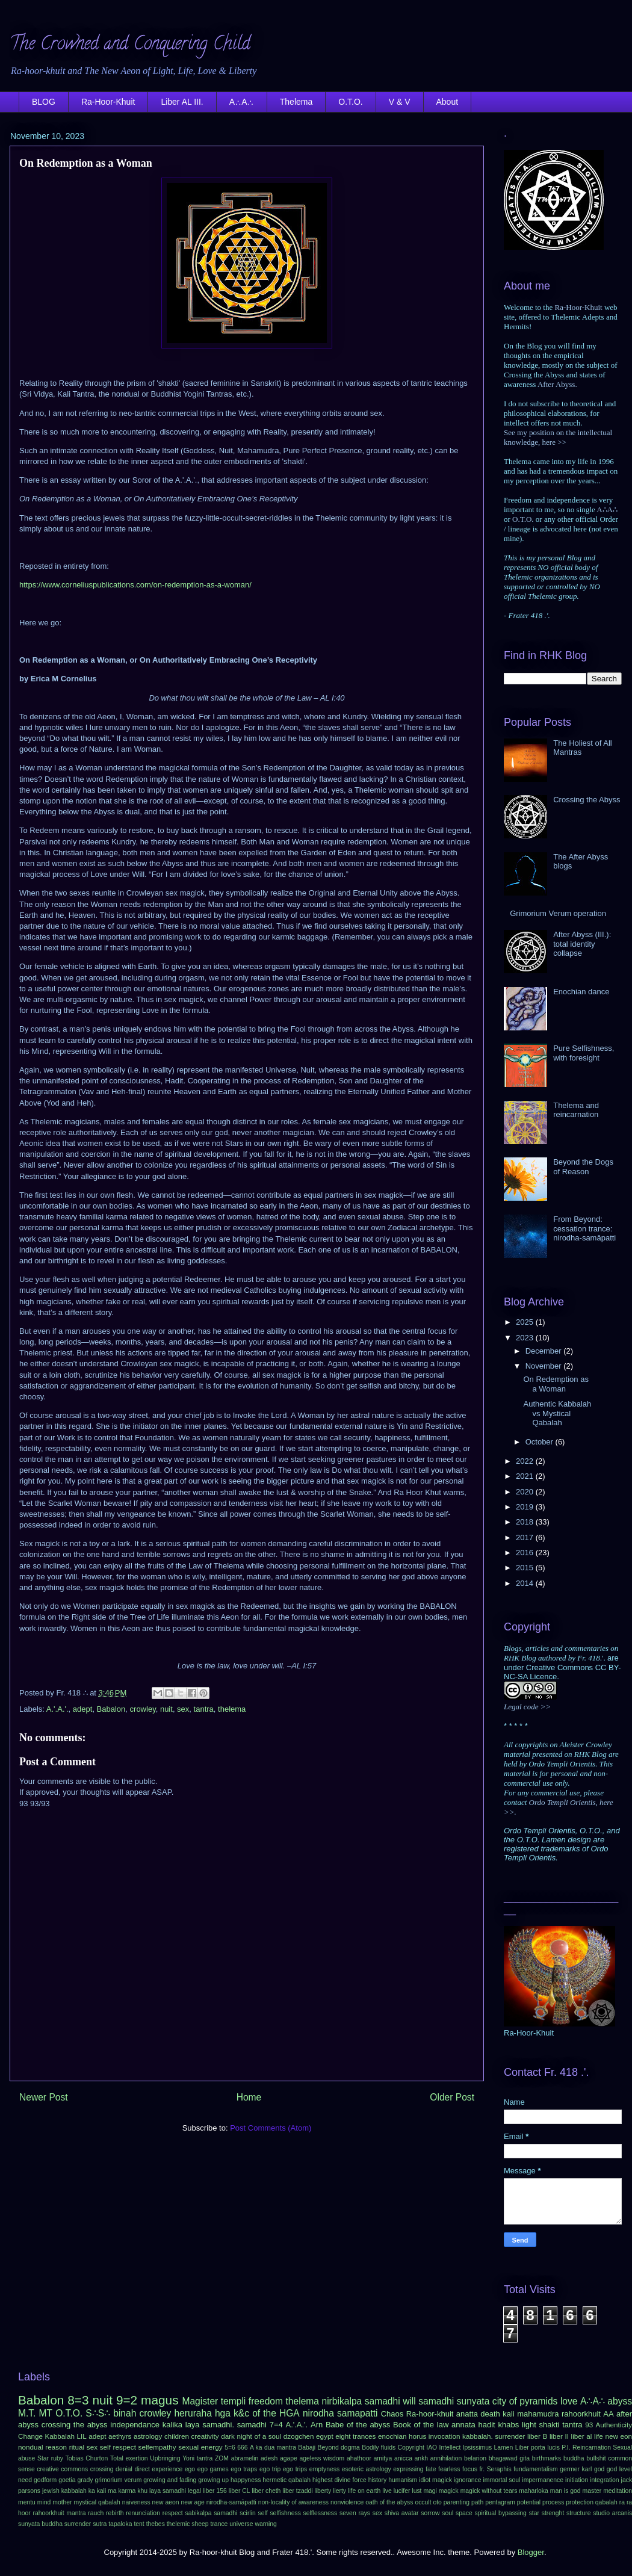  What do you see at coordinates (285, 2513) in the screenshot?
I see `selfishness` at bounding box center [285, 2513].